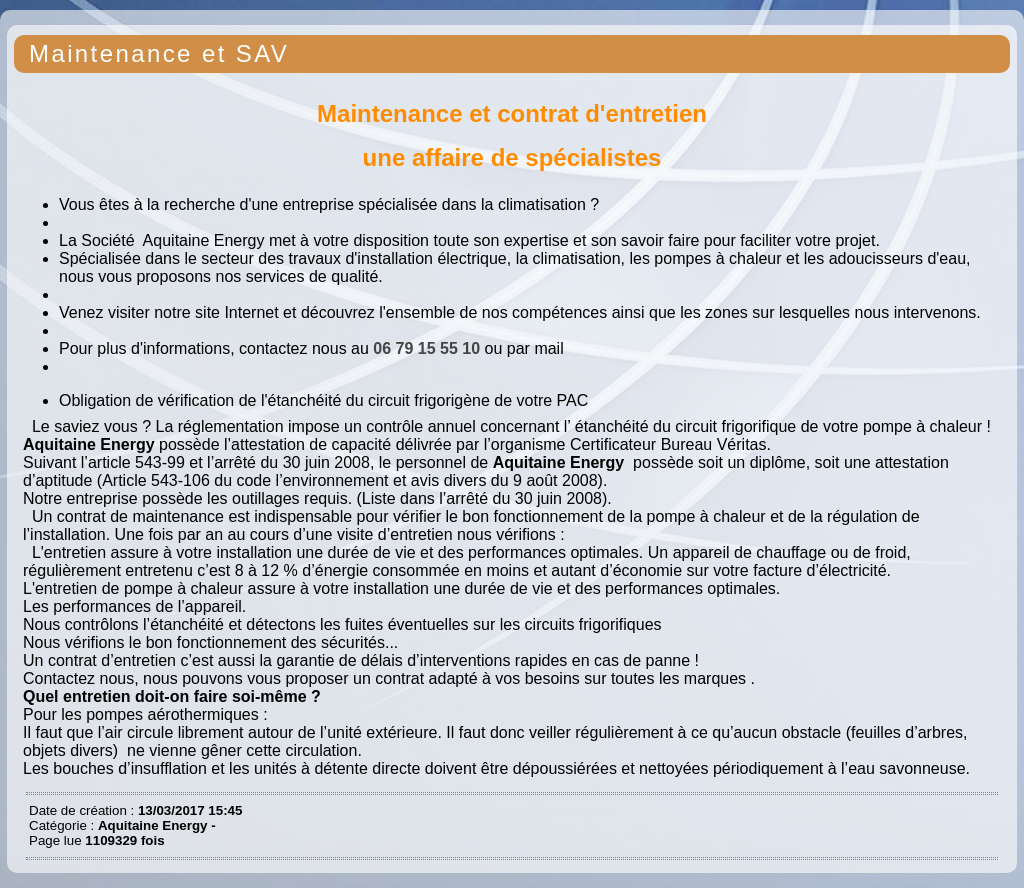 This screenshot has width=1024, height=888. Describe the element at coordinates (159, 53) in the screenshot. I see `Maintenance et SAV` at that location.